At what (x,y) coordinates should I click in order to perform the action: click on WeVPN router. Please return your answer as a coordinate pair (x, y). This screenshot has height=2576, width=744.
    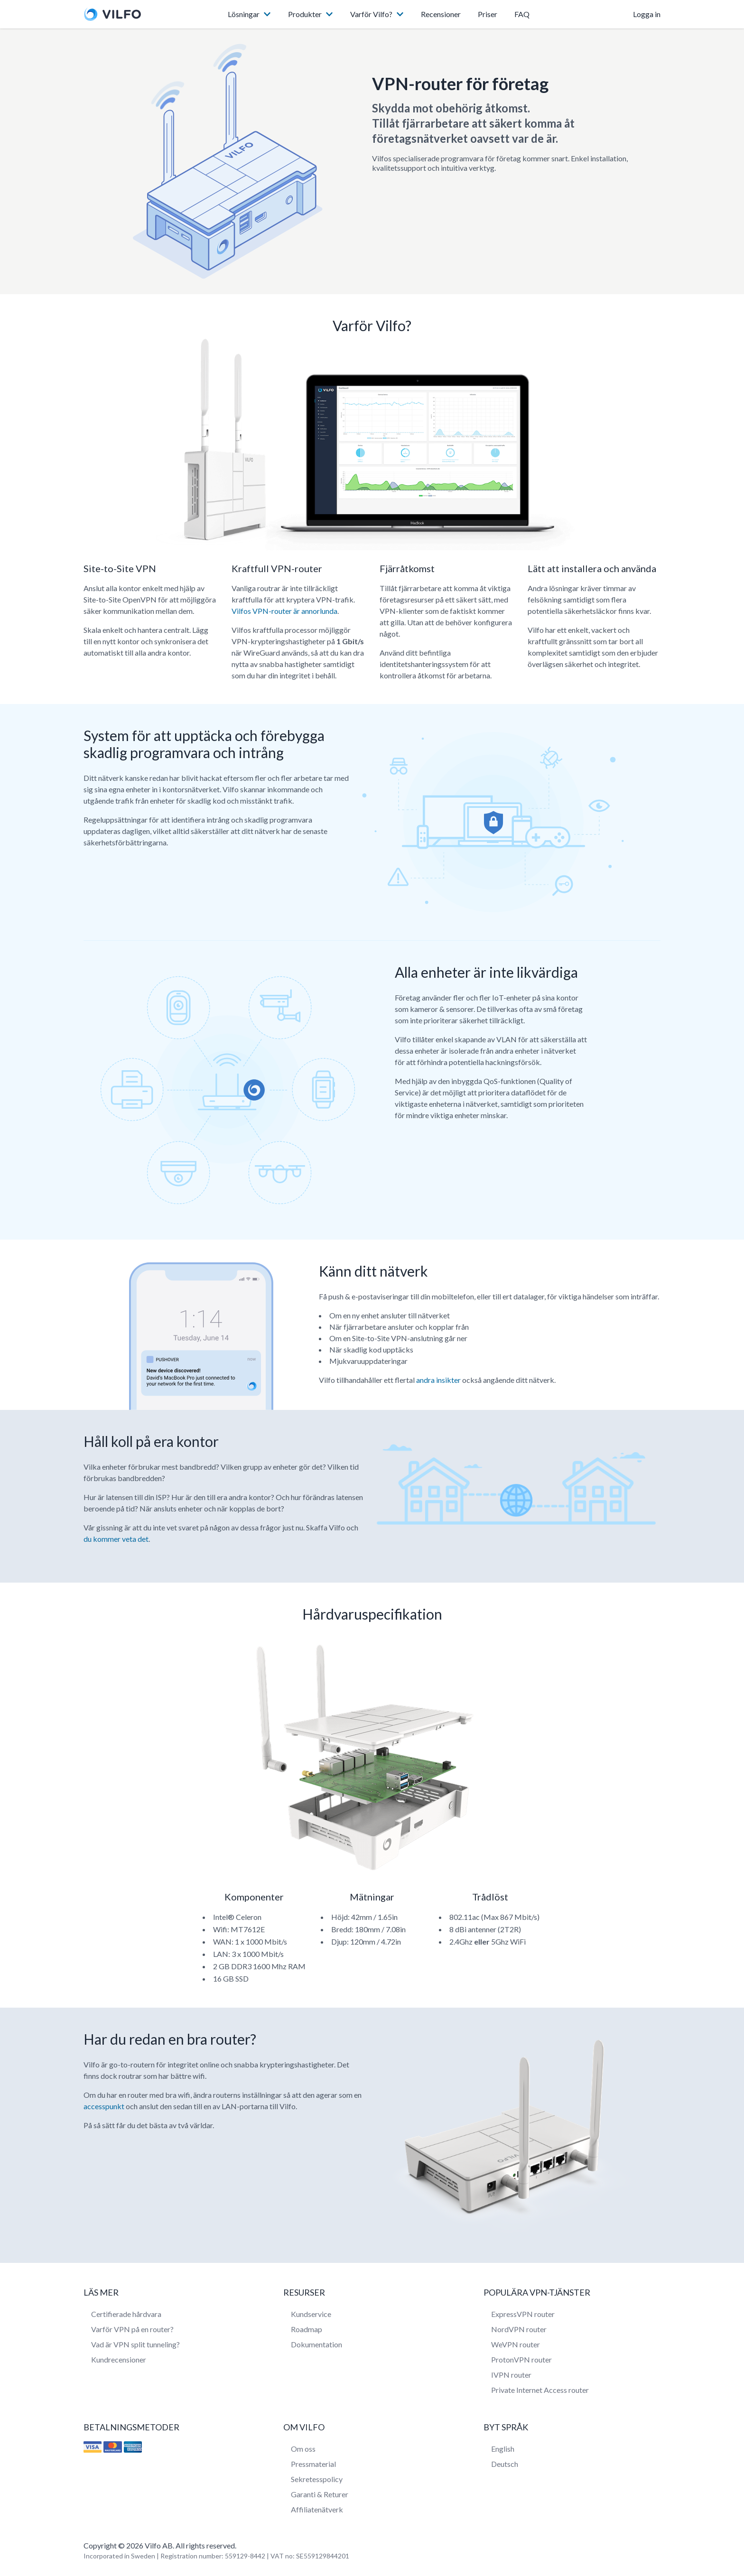
    Looking at the image, I should click on (515, 2344).